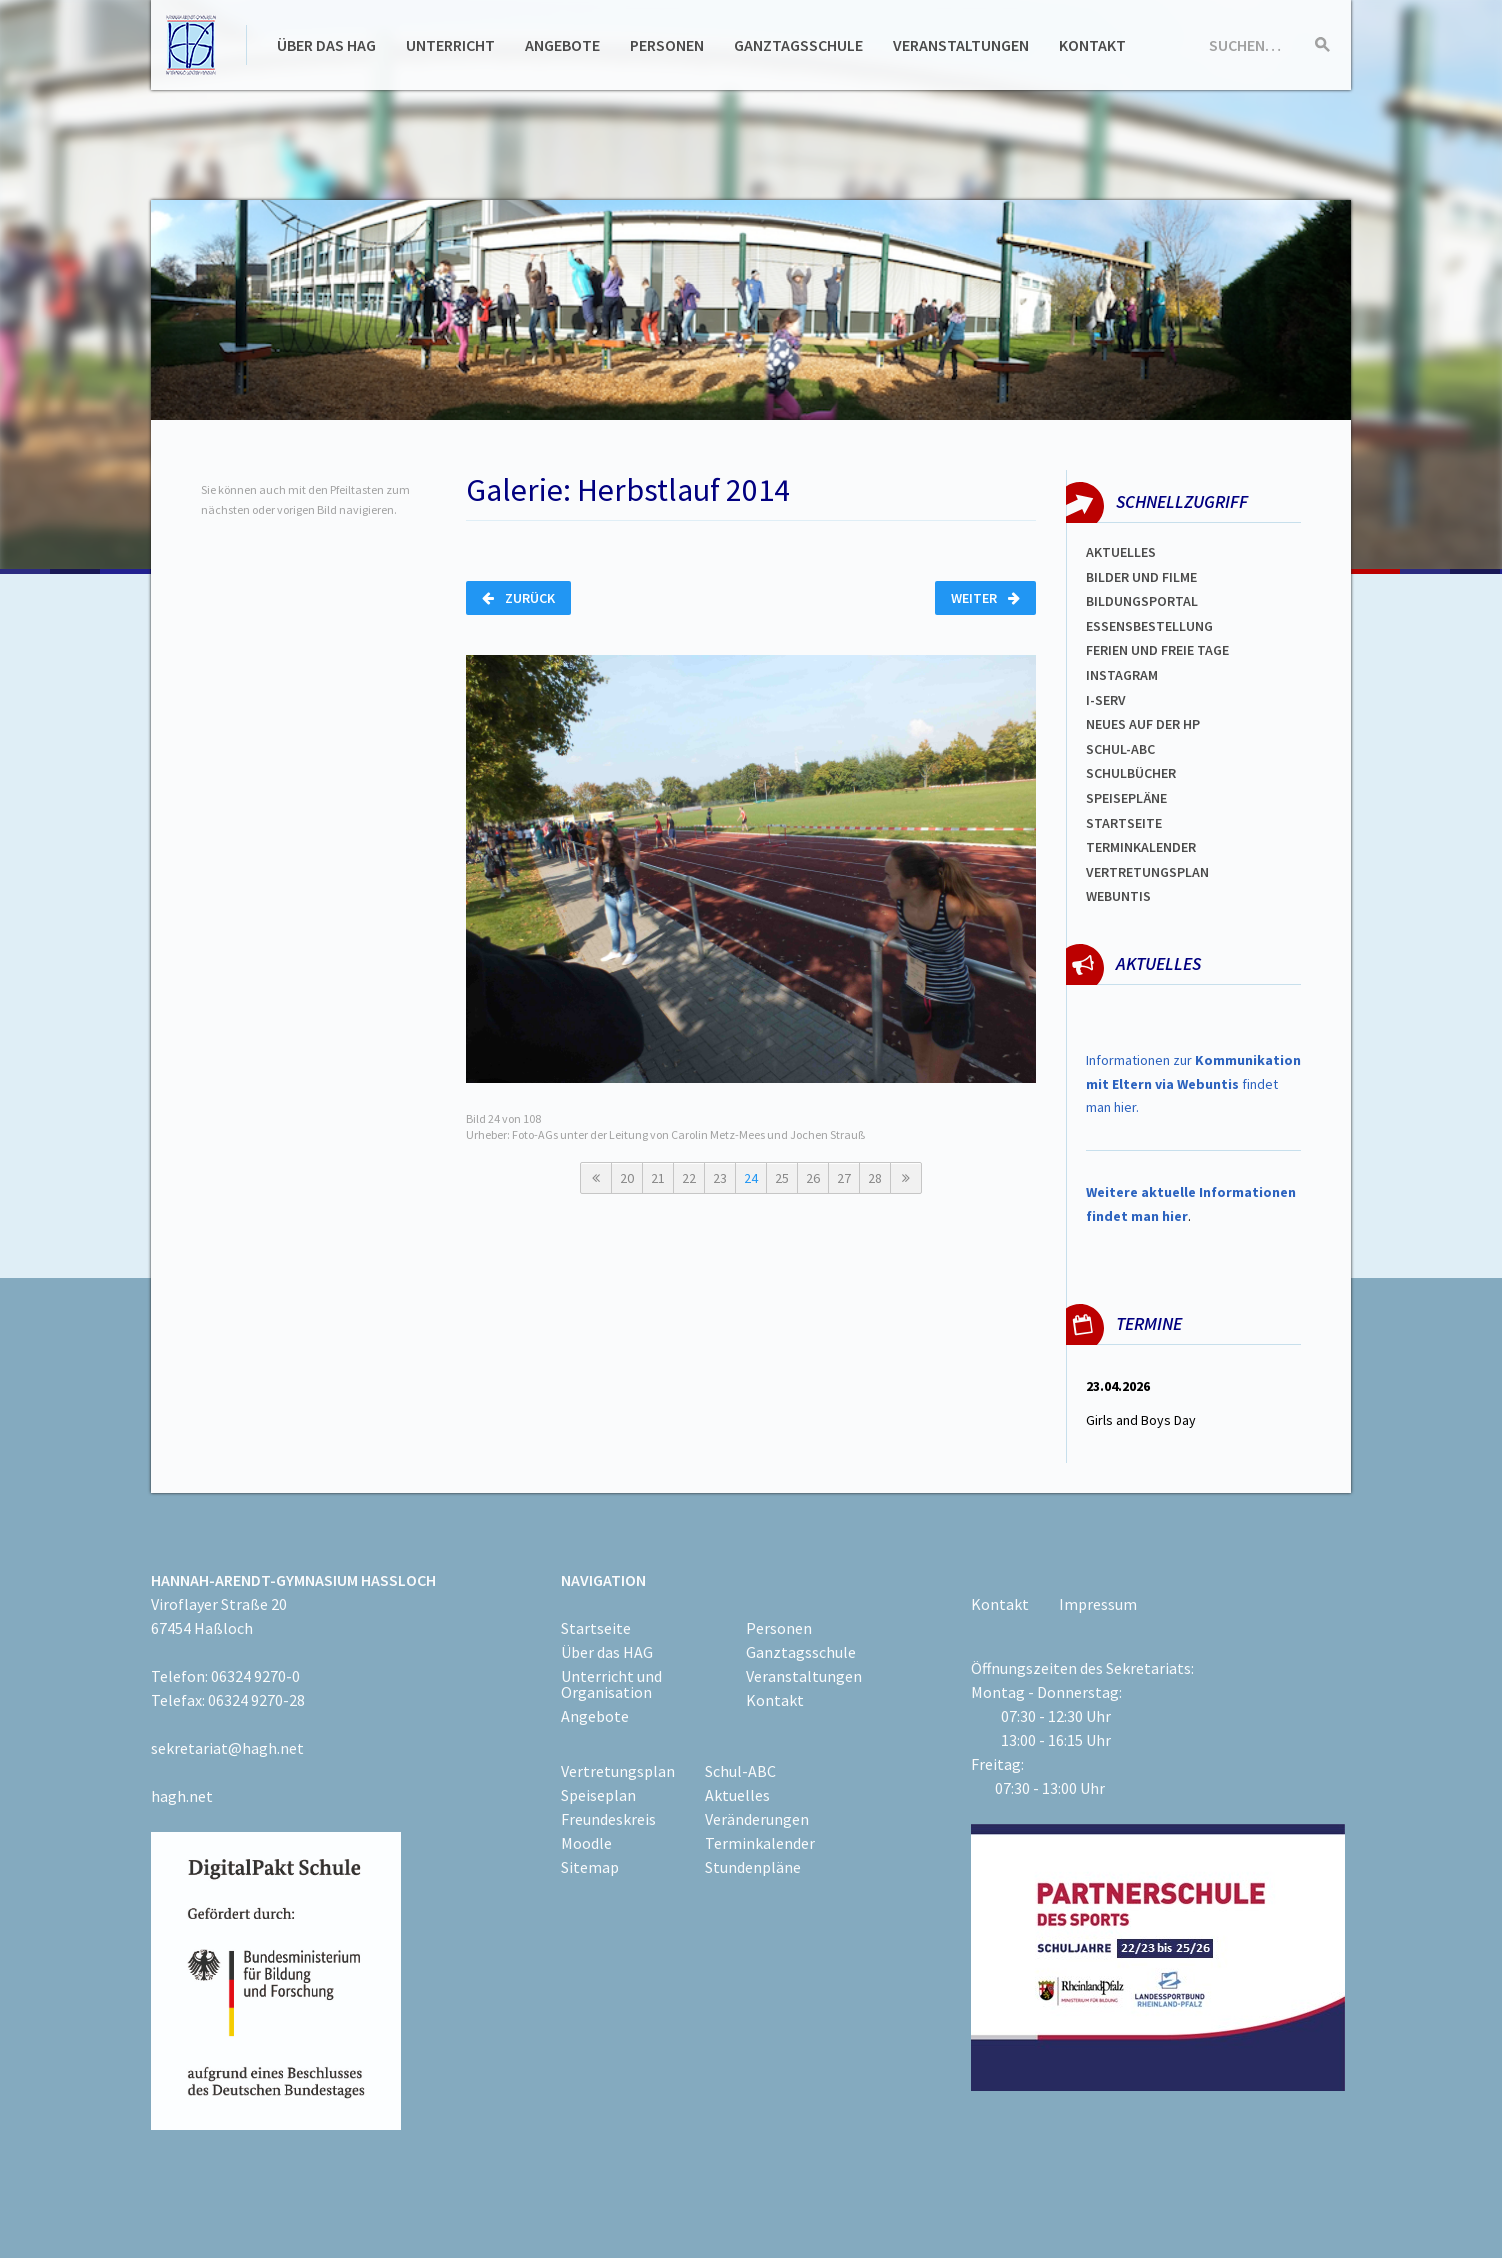 The height and width of the screenshot is (2258, 1502). What do you see at coordinates (1141, 577) in the screenshot?
I see `Bilder und Filme` at bounding box center [1141, 577].